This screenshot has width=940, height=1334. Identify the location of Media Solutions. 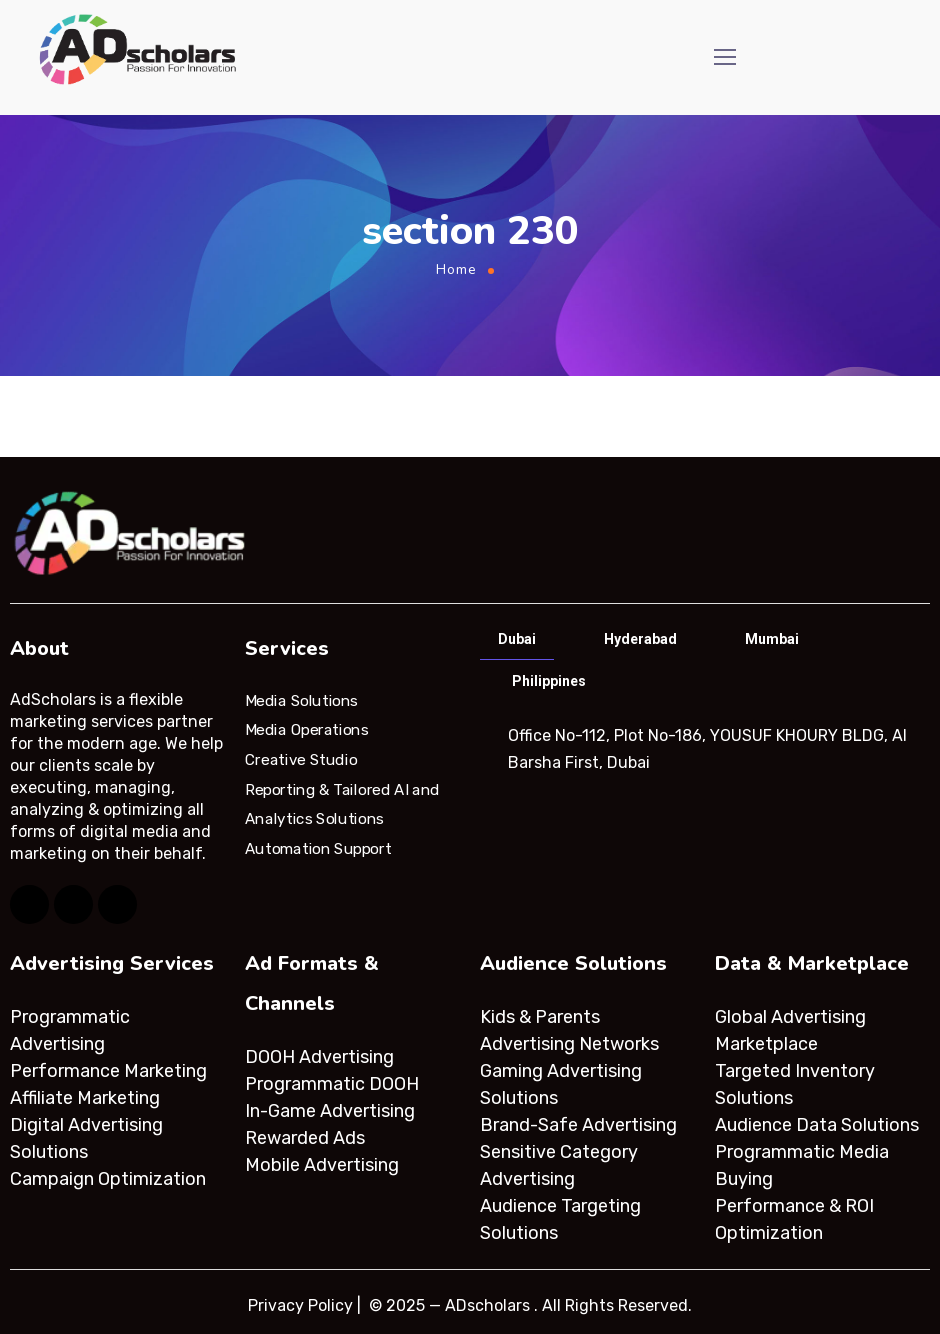
(301, 700).